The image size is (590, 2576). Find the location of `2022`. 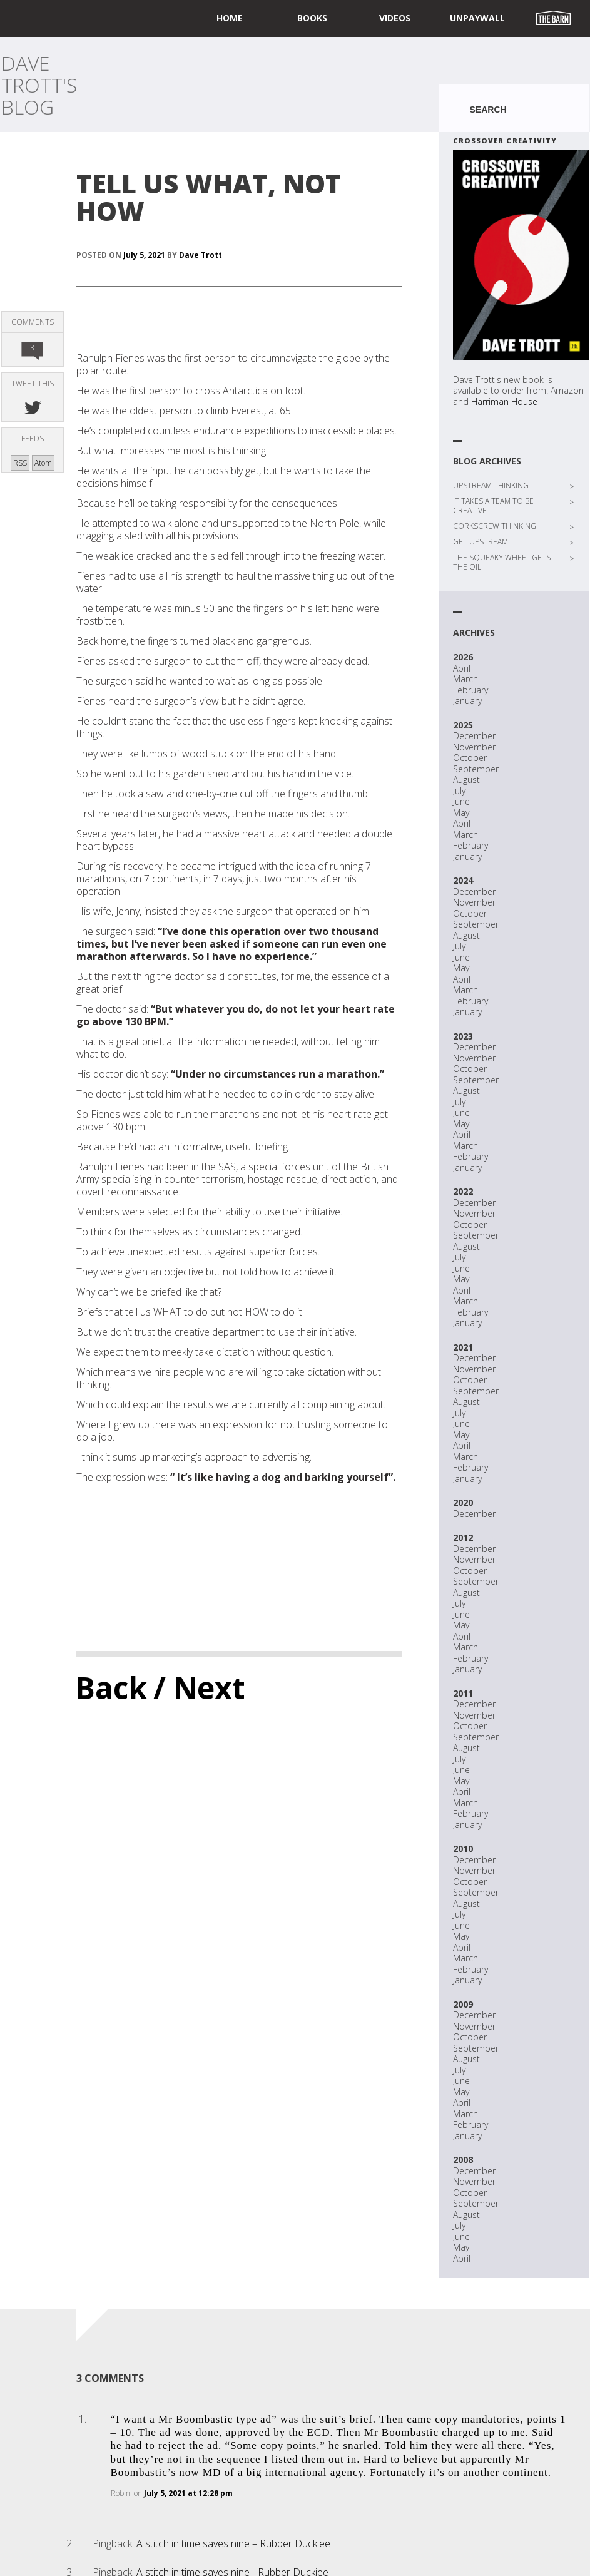

2022 is located at coordinates (463, 1191).